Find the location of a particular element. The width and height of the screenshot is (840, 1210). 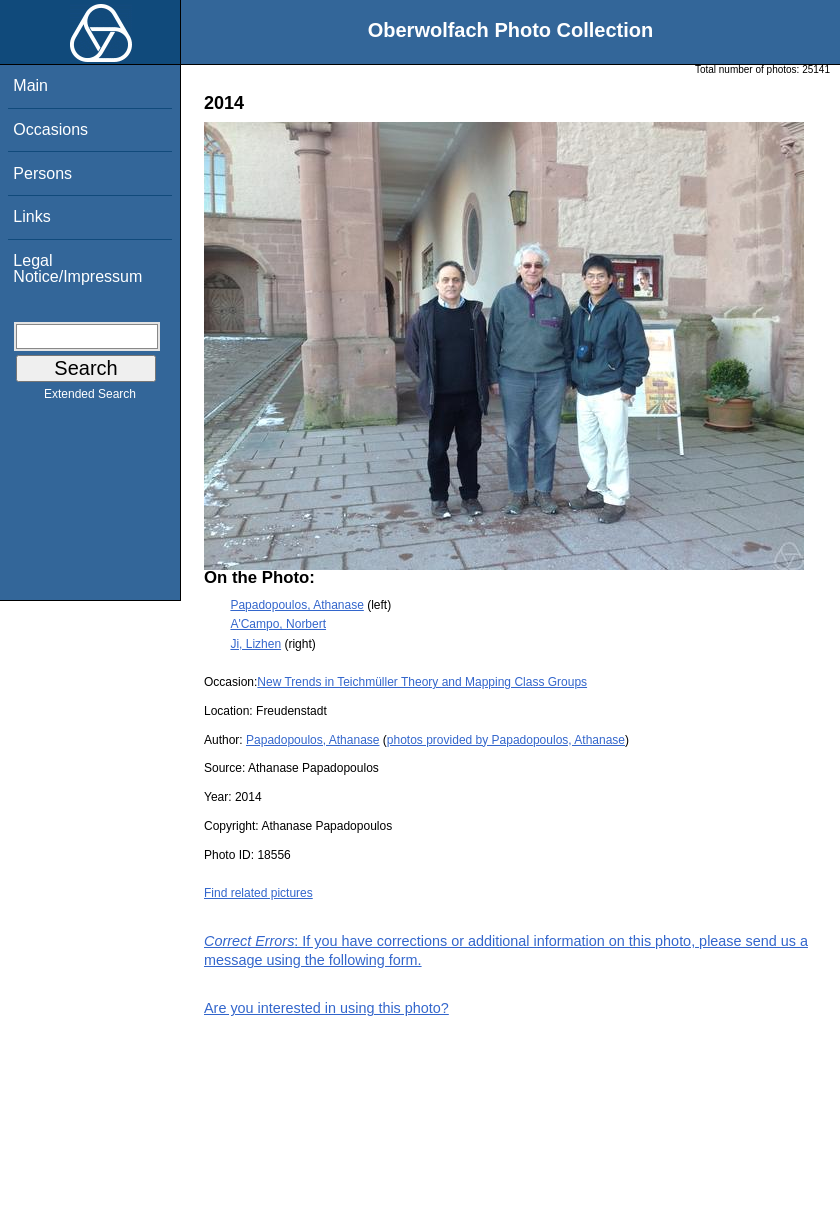

New Trends in Teichmüller Theory and Mapping Class Groups is located at coordinates (422, 682).